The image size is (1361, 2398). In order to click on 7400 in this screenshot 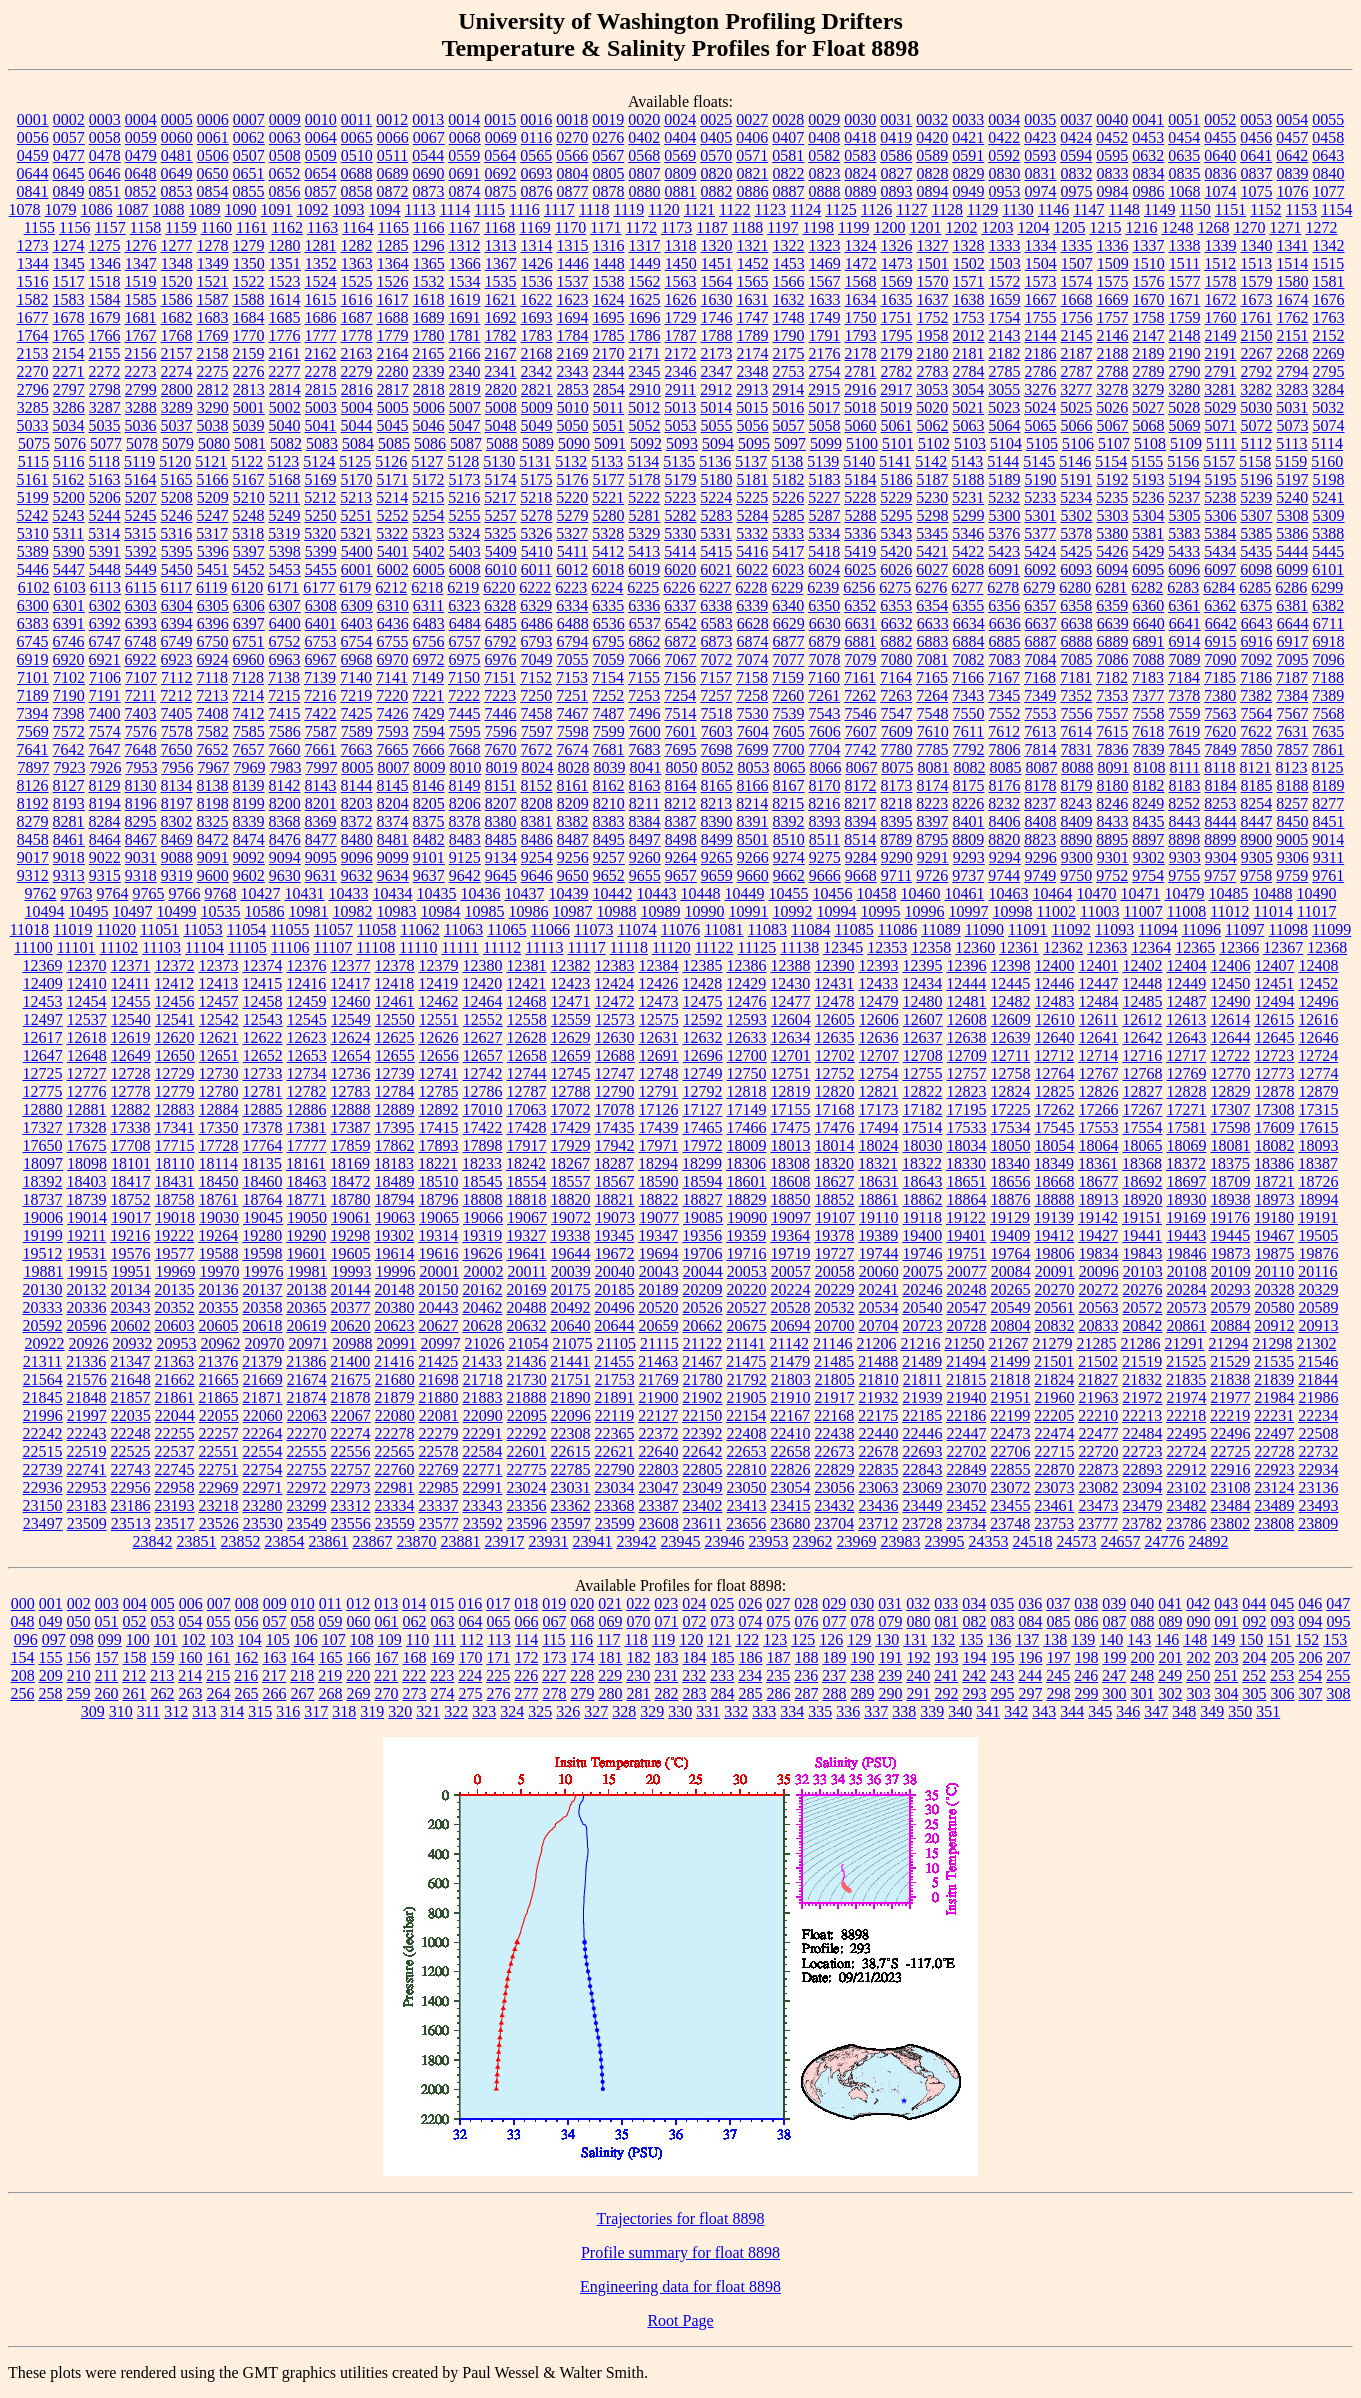, I will do `click(105, 713)`.